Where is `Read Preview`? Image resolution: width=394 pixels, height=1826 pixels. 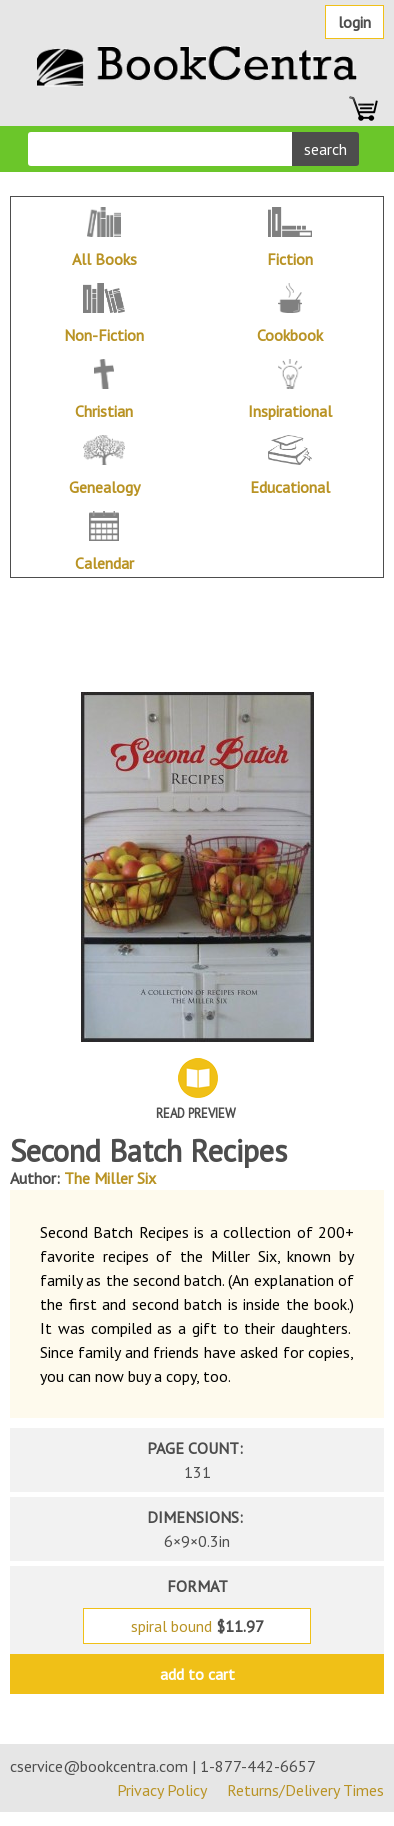 Read Preview is located at coordinates (196, 1113).